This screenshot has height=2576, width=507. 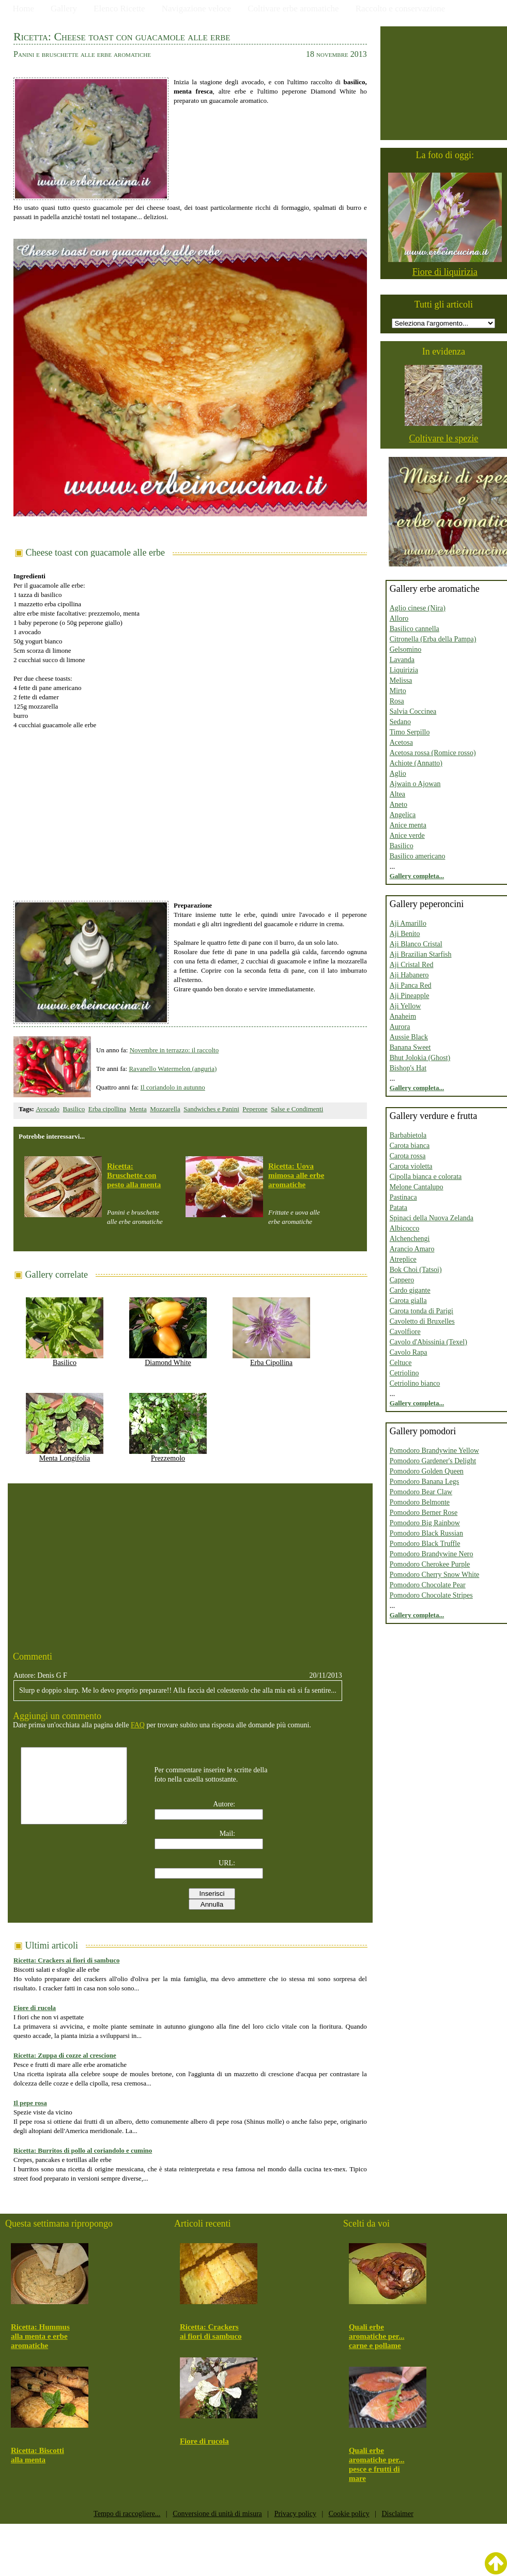 What do you see at coordinates (168, 1359) in the screenshot?
I see `Diamond White` at bounding box center [168, 1359].